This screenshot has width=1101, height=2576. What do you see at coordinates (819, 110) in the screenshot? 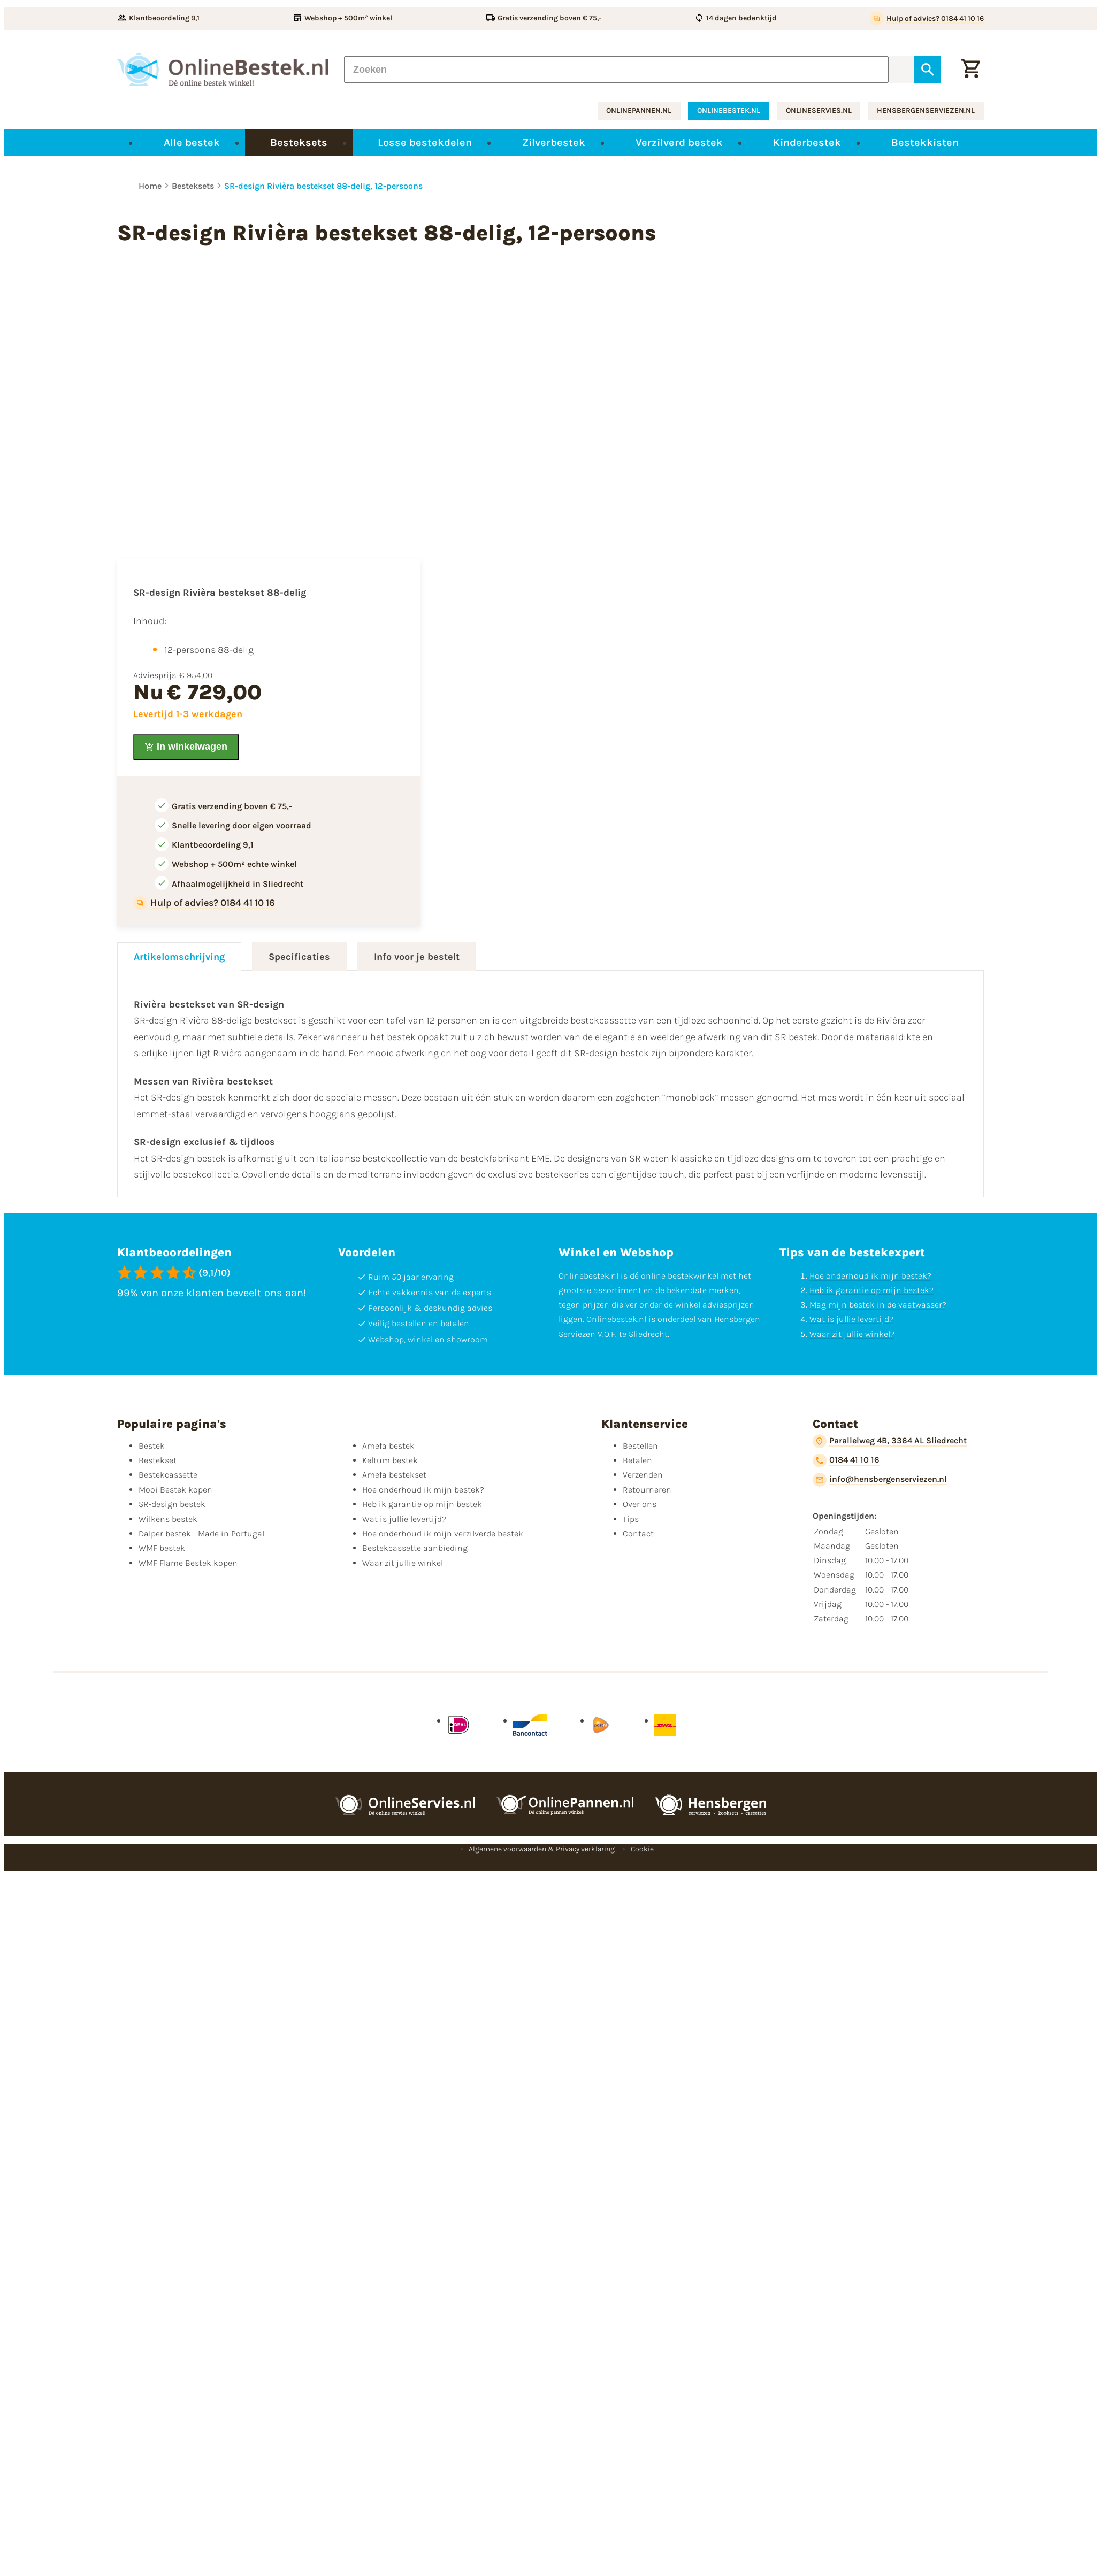
I see `onlineservies.nl` at bounding box center [819, 110].